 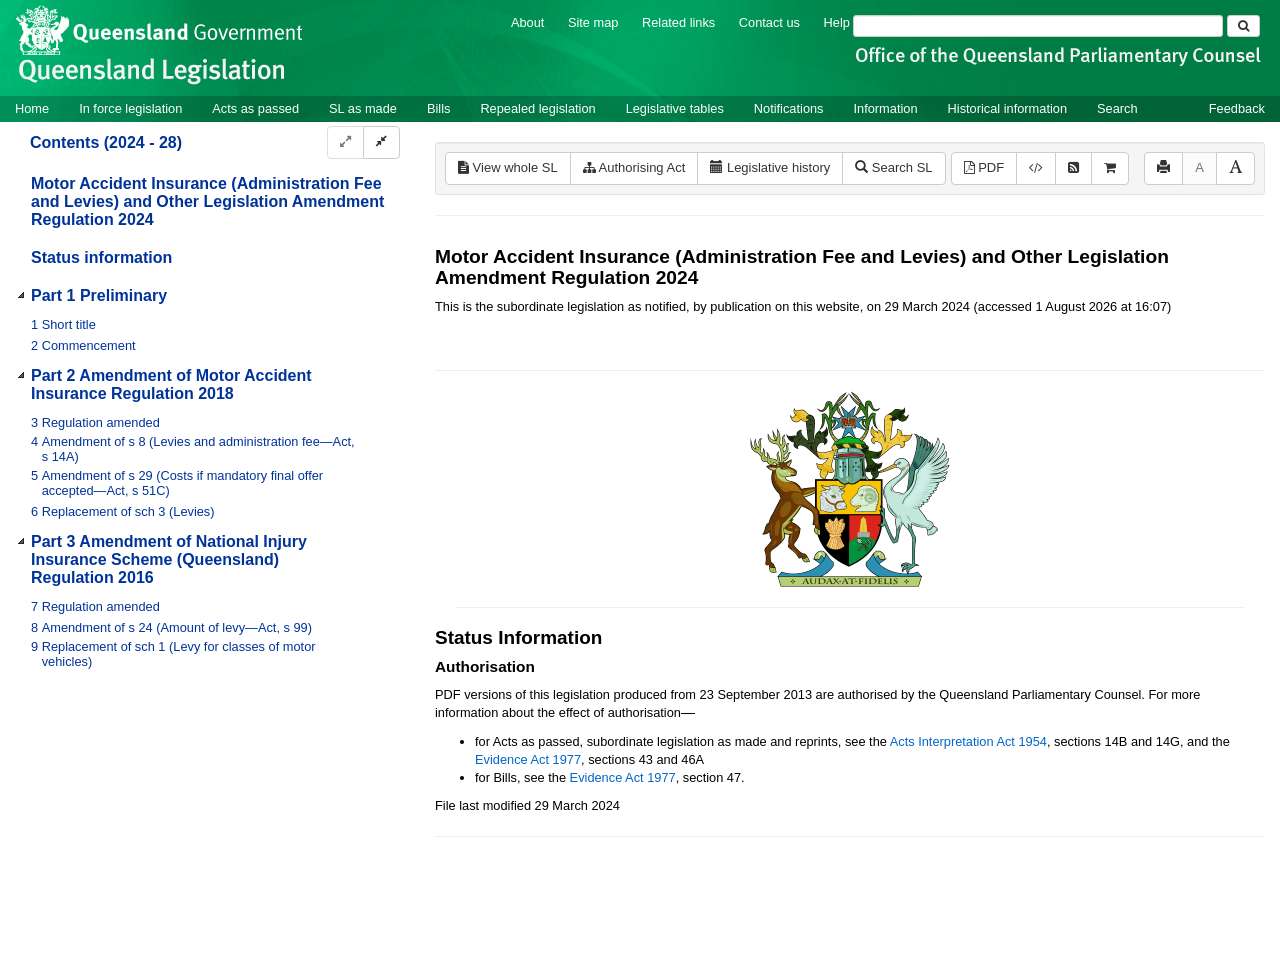 I want to click on [Expand], so click(x=345, y=142).